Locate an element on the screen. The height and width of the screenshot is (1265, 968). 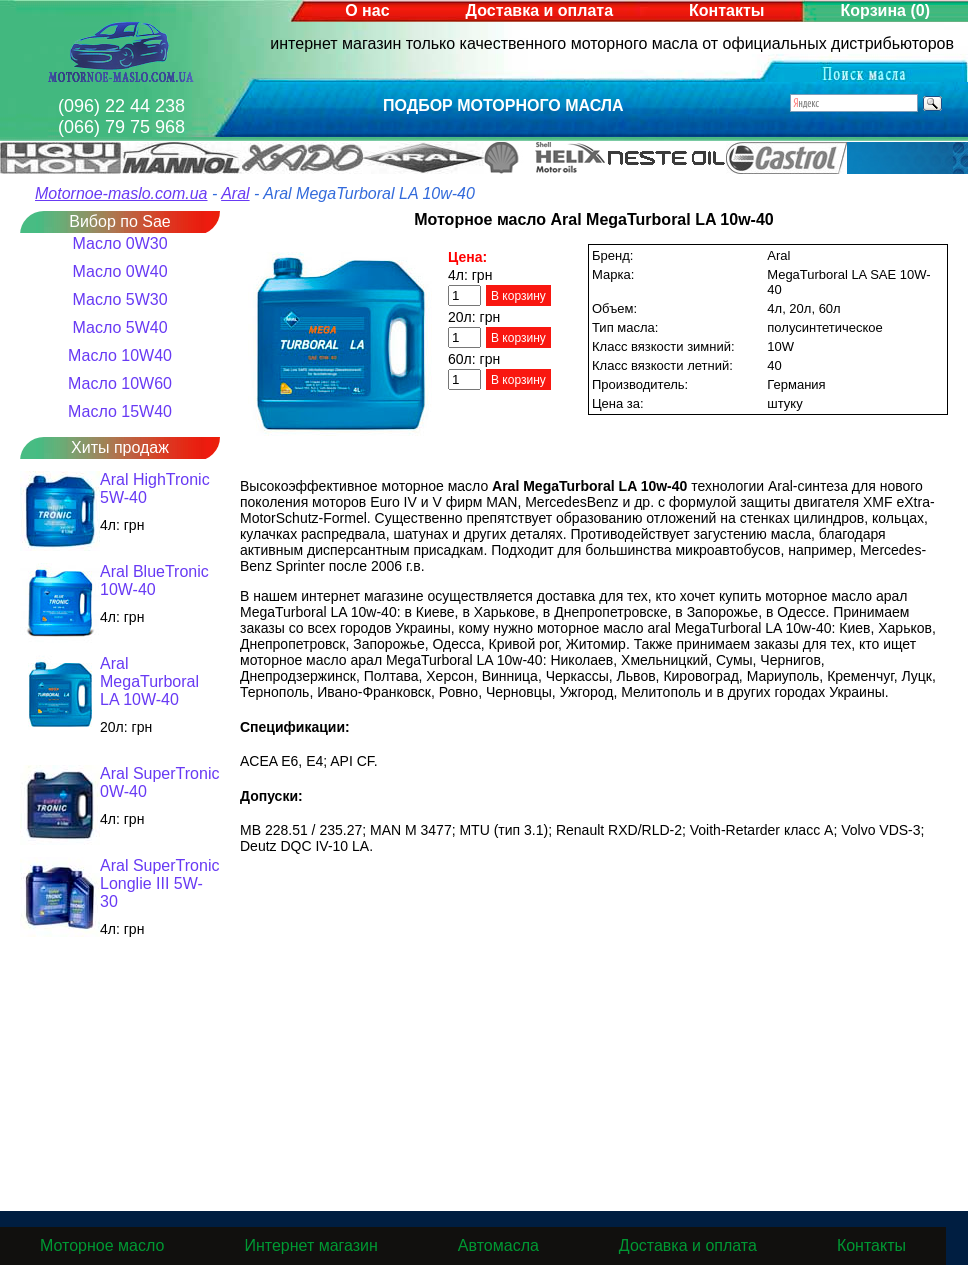
Моторное масло is located at coordinates (102, 1245).